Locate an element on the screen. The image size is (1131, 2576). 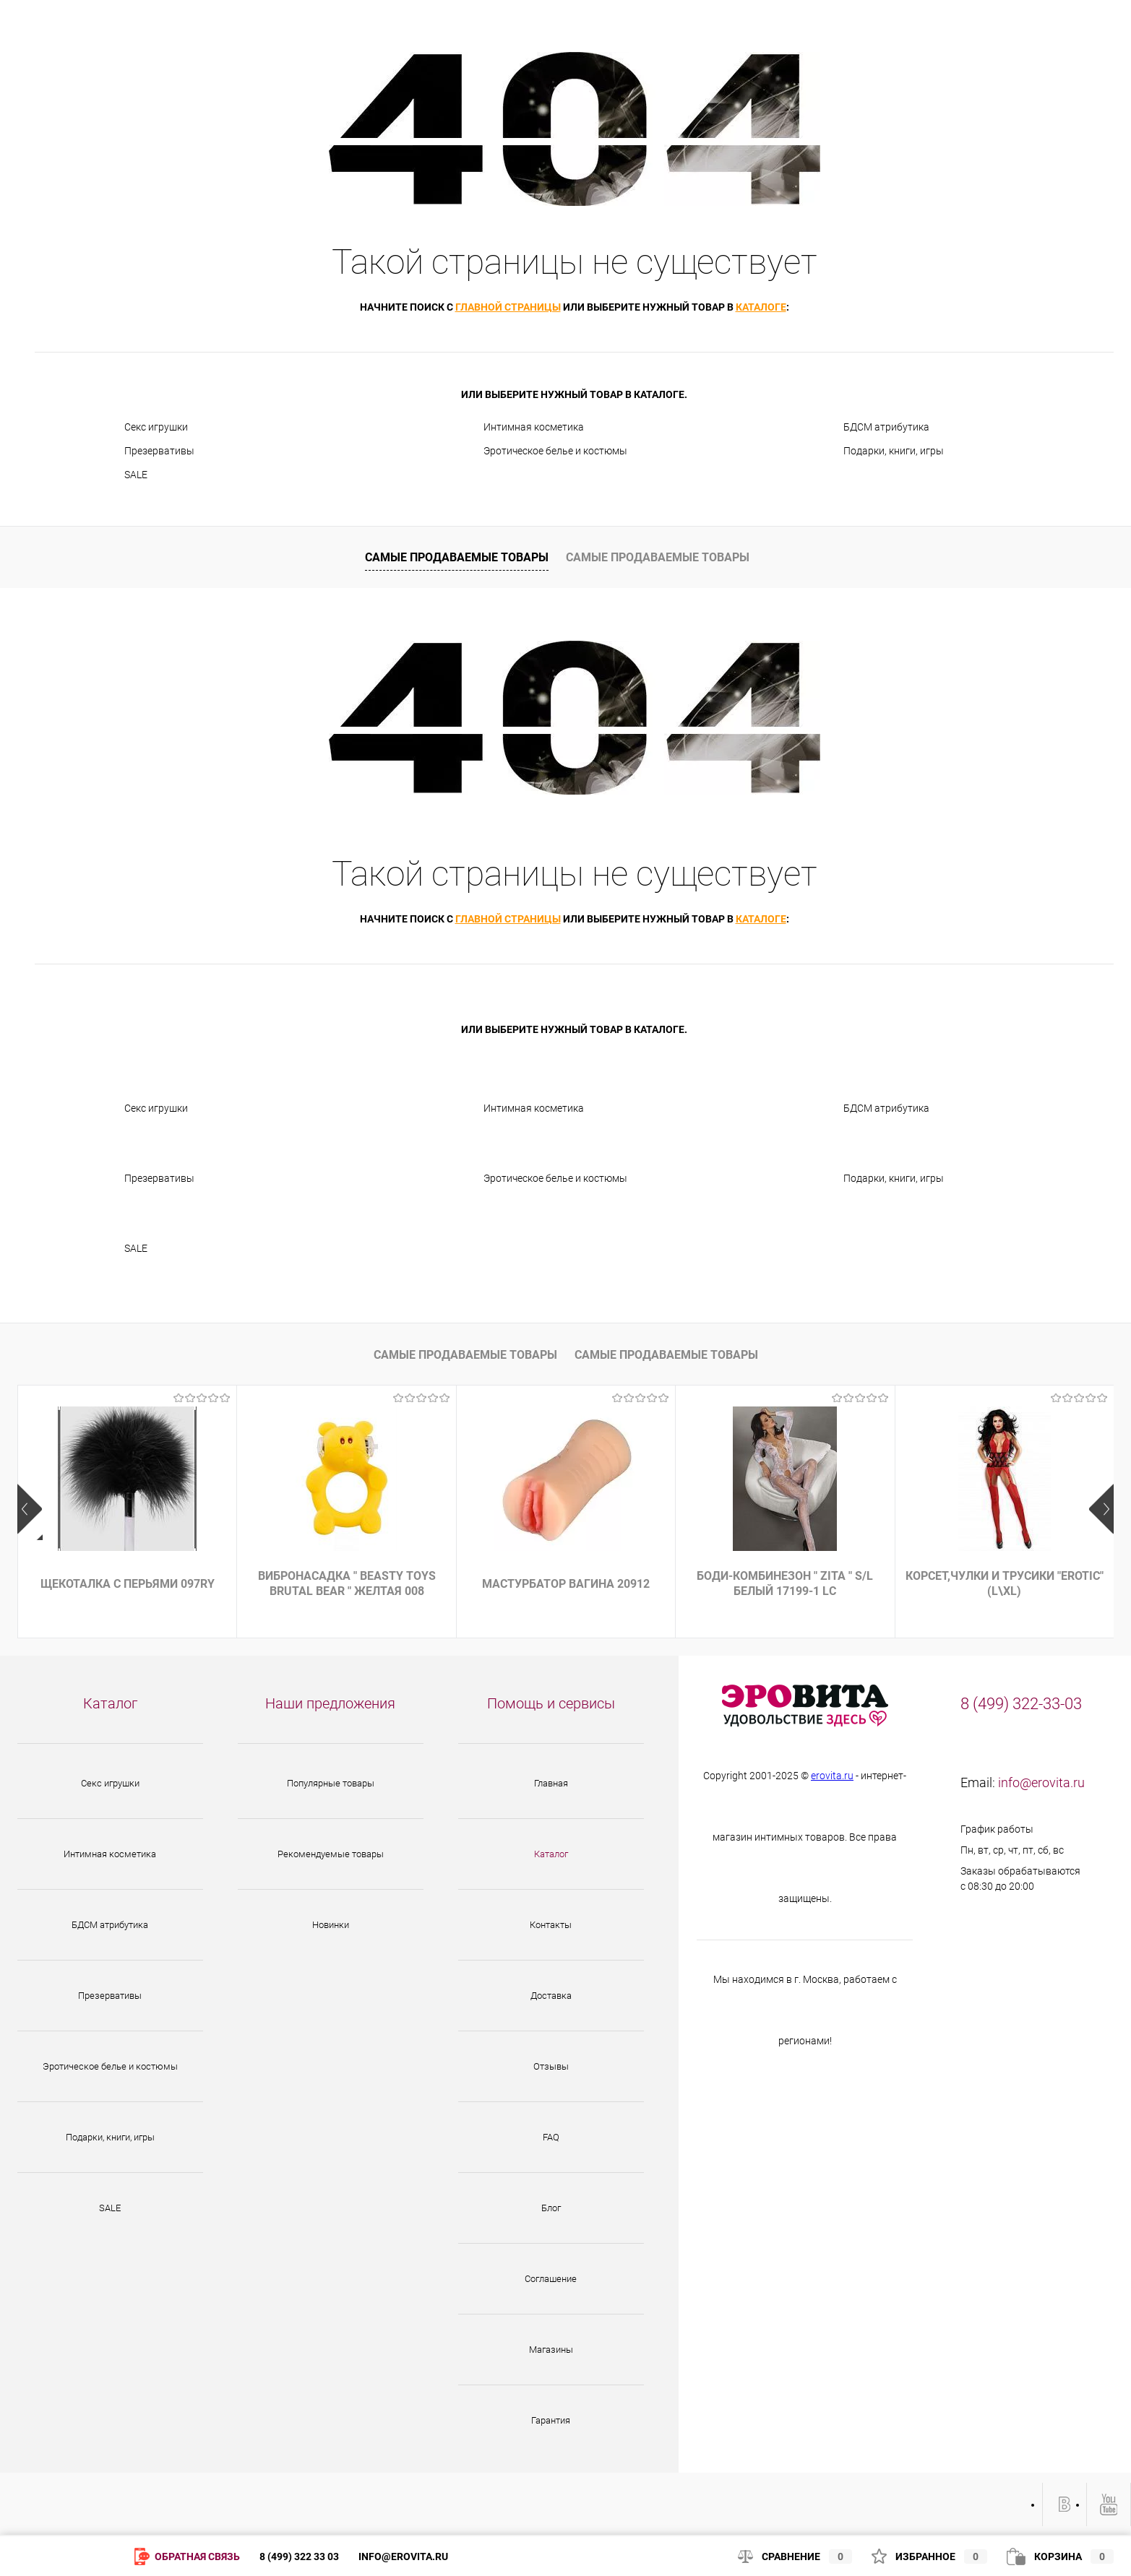
Презервативы is located at coordinates (159, 451).